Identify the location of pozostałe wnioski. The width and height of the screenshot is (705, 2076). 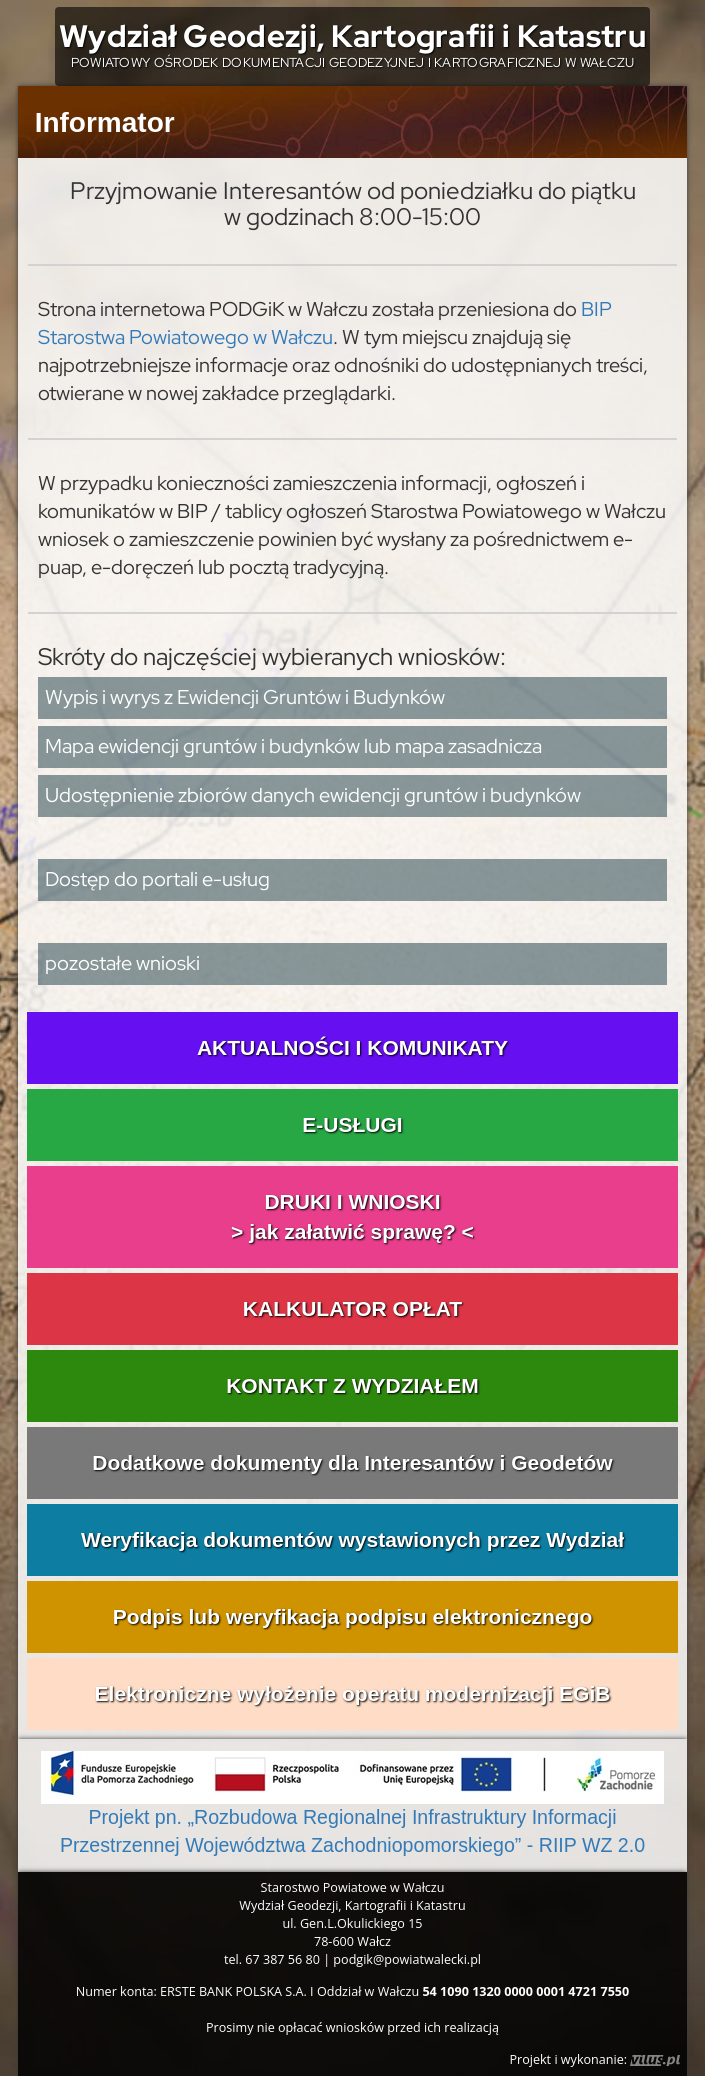
(122, 963).